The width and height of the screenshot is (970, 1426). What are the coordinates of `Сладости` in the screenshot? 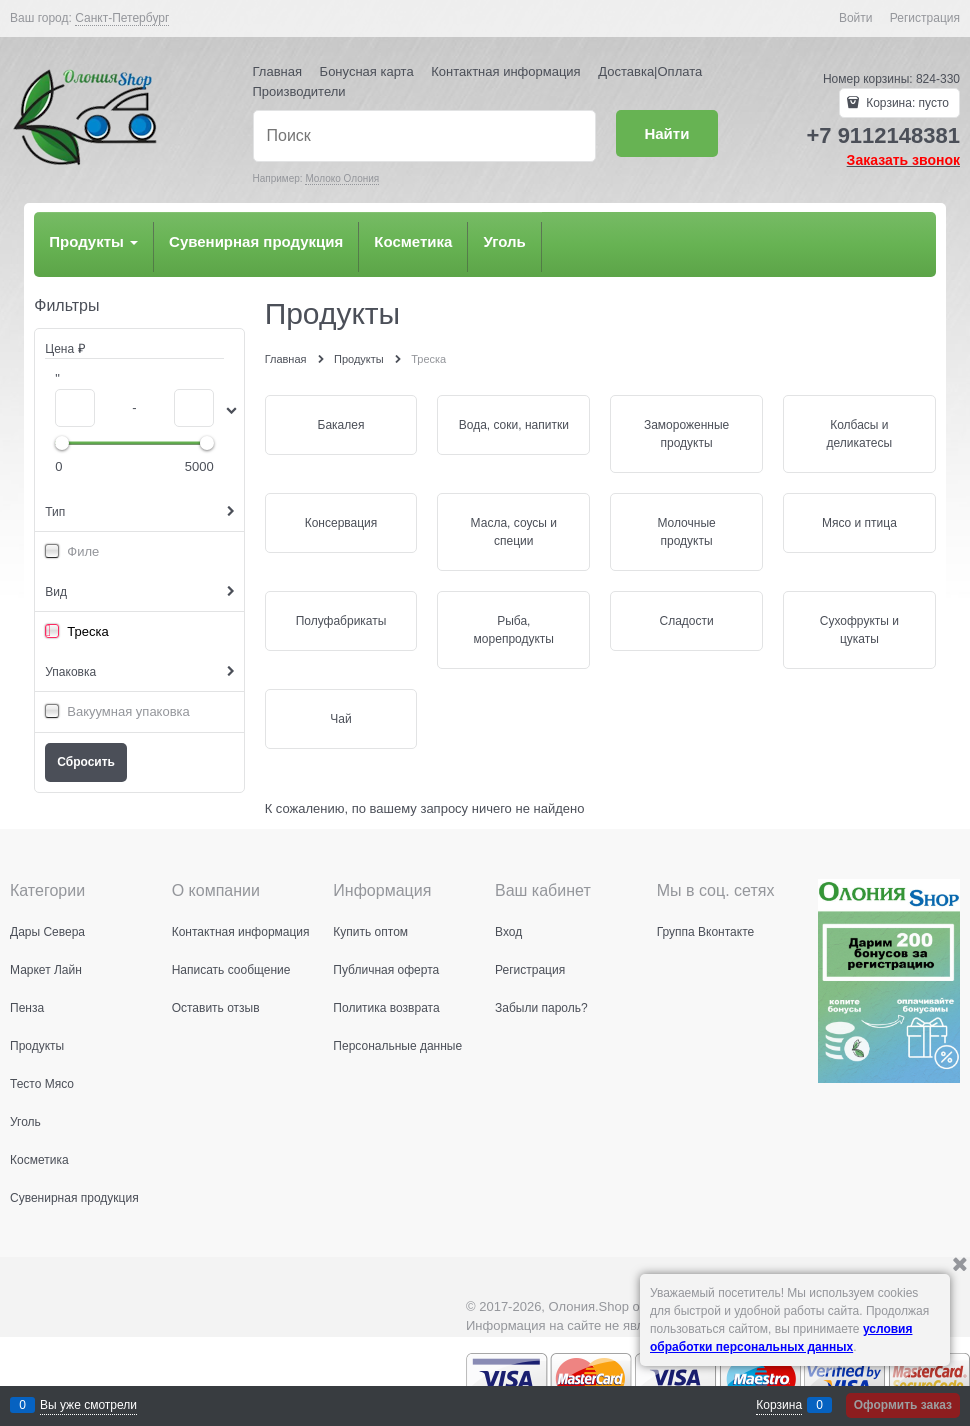 It's located at (686, 621).